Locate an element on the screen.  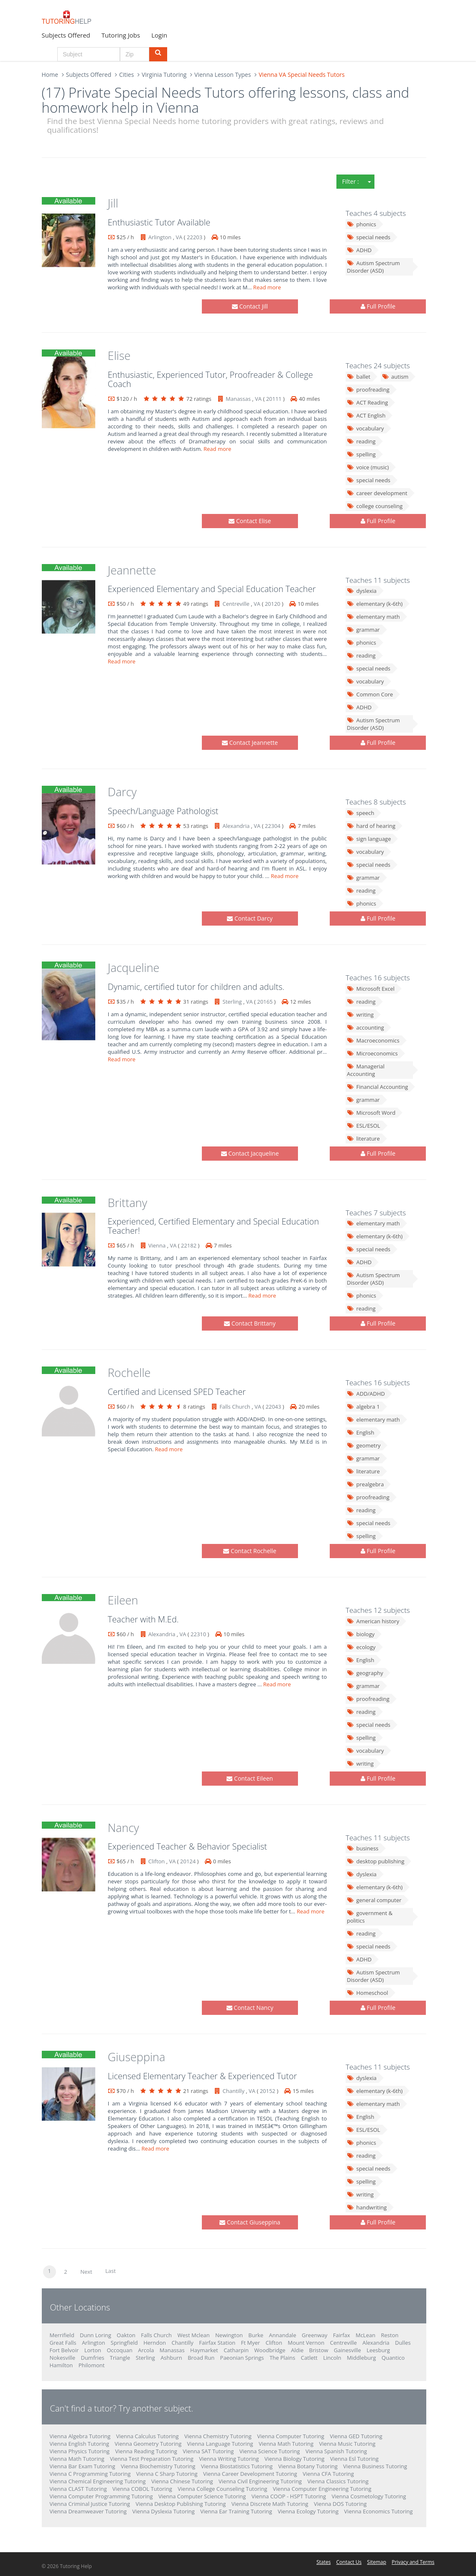
Contact Jacqueline is located at coordinates (250, 1153).